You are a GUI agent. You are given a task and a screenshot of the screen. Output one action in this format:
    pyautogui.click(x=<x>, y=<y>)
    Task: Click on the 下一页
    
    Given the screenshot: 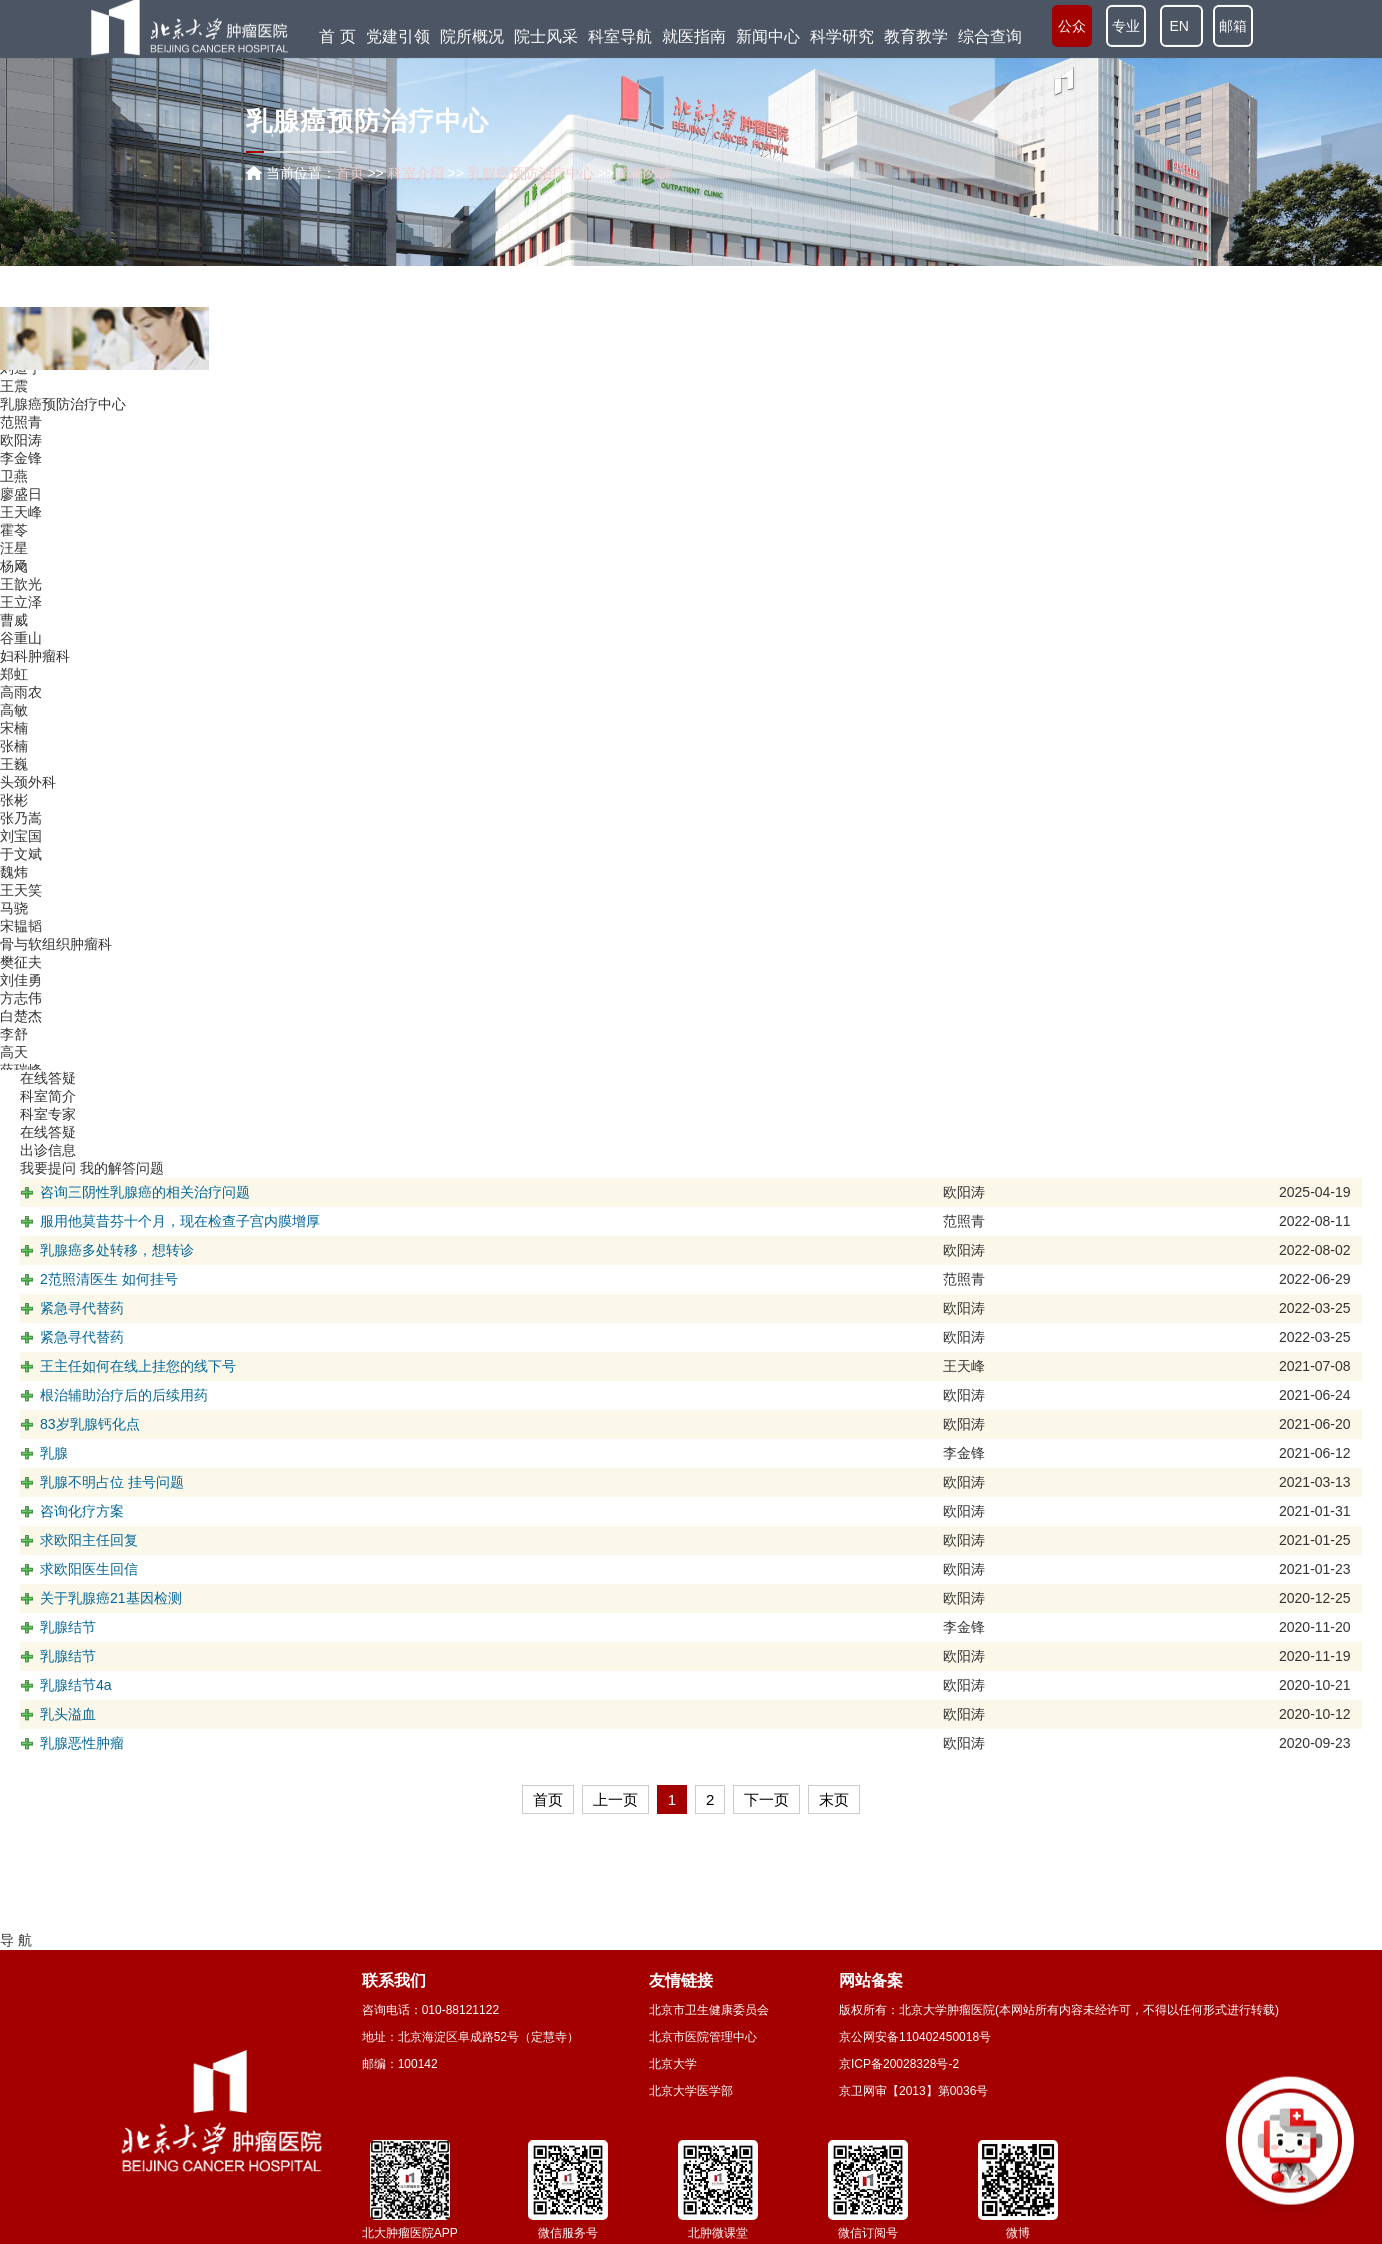 What is the action you would take?
    pyautogui.click(x=766, y=1799)
    